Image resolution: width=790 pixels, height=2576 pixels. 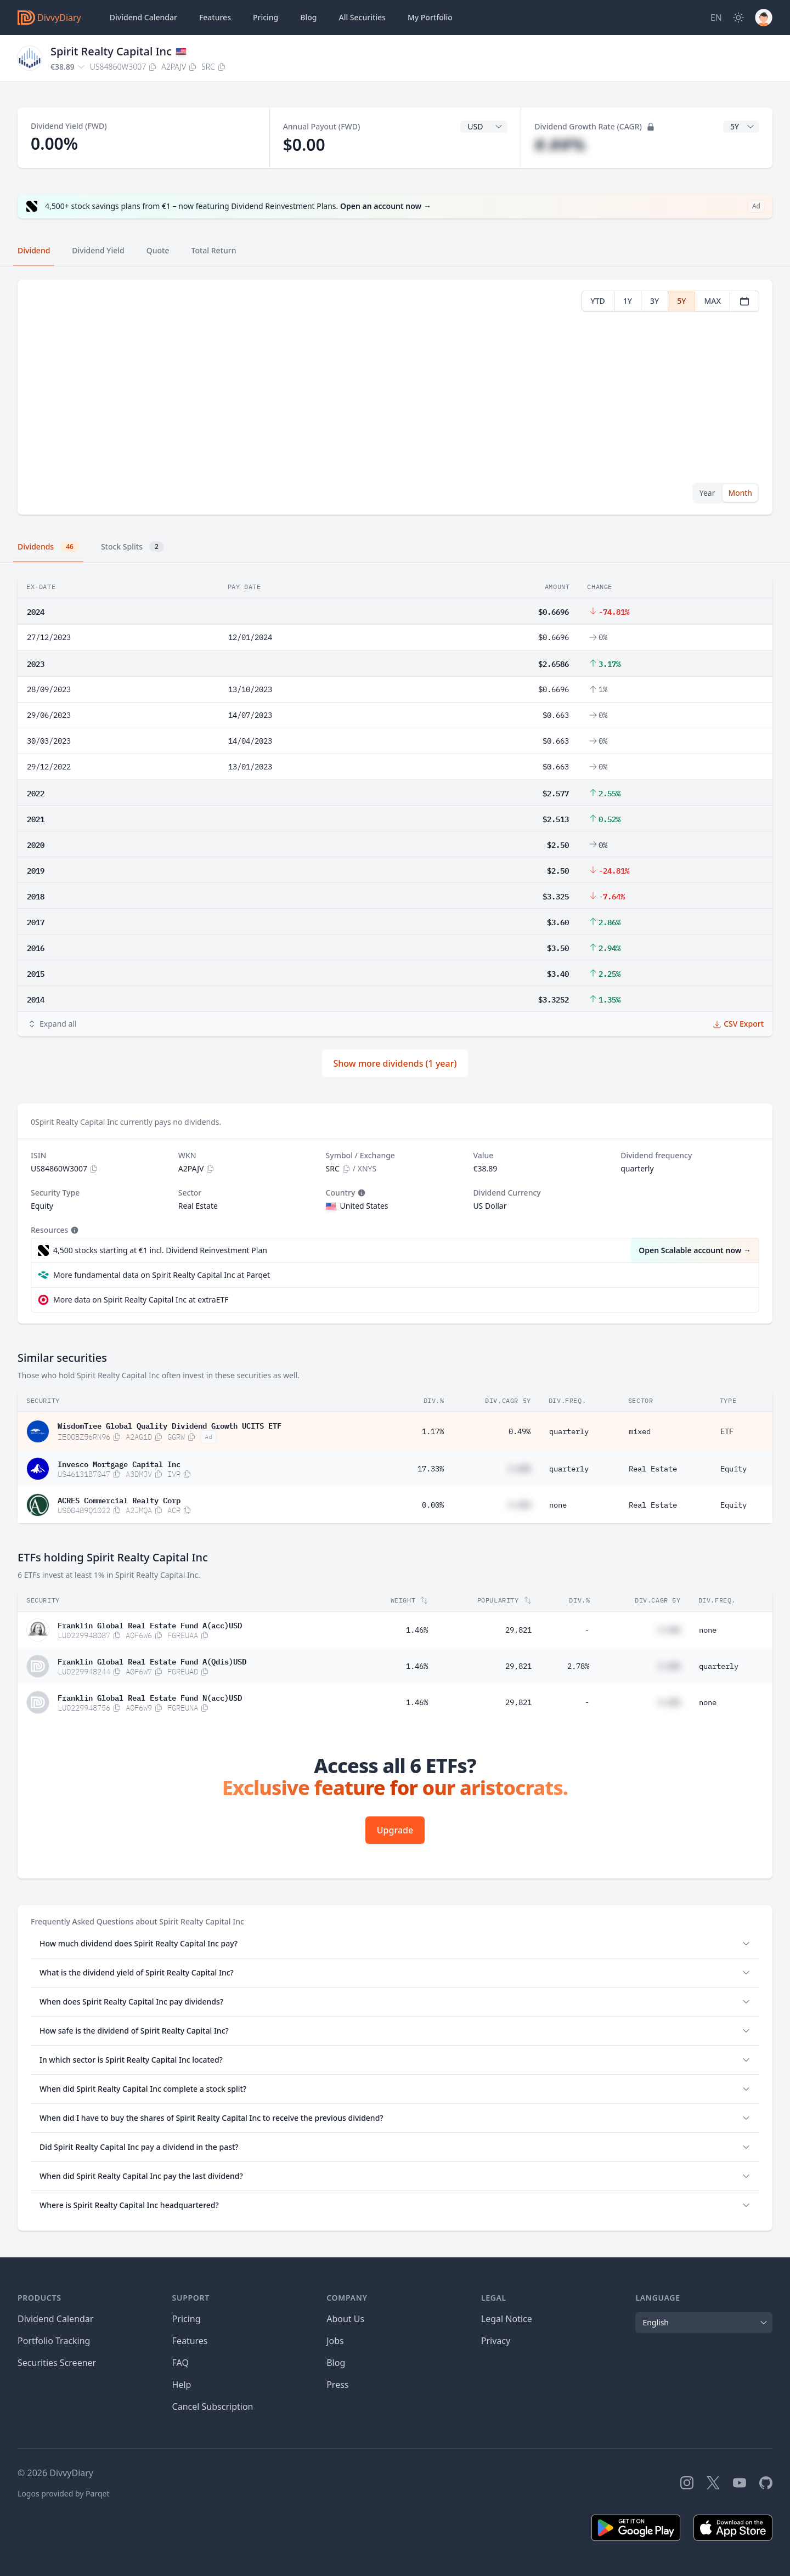 What do you see at coordinates (143, 17) in the screenshot?
I see `Dividend Calendar` at bounding box center [143, 17].